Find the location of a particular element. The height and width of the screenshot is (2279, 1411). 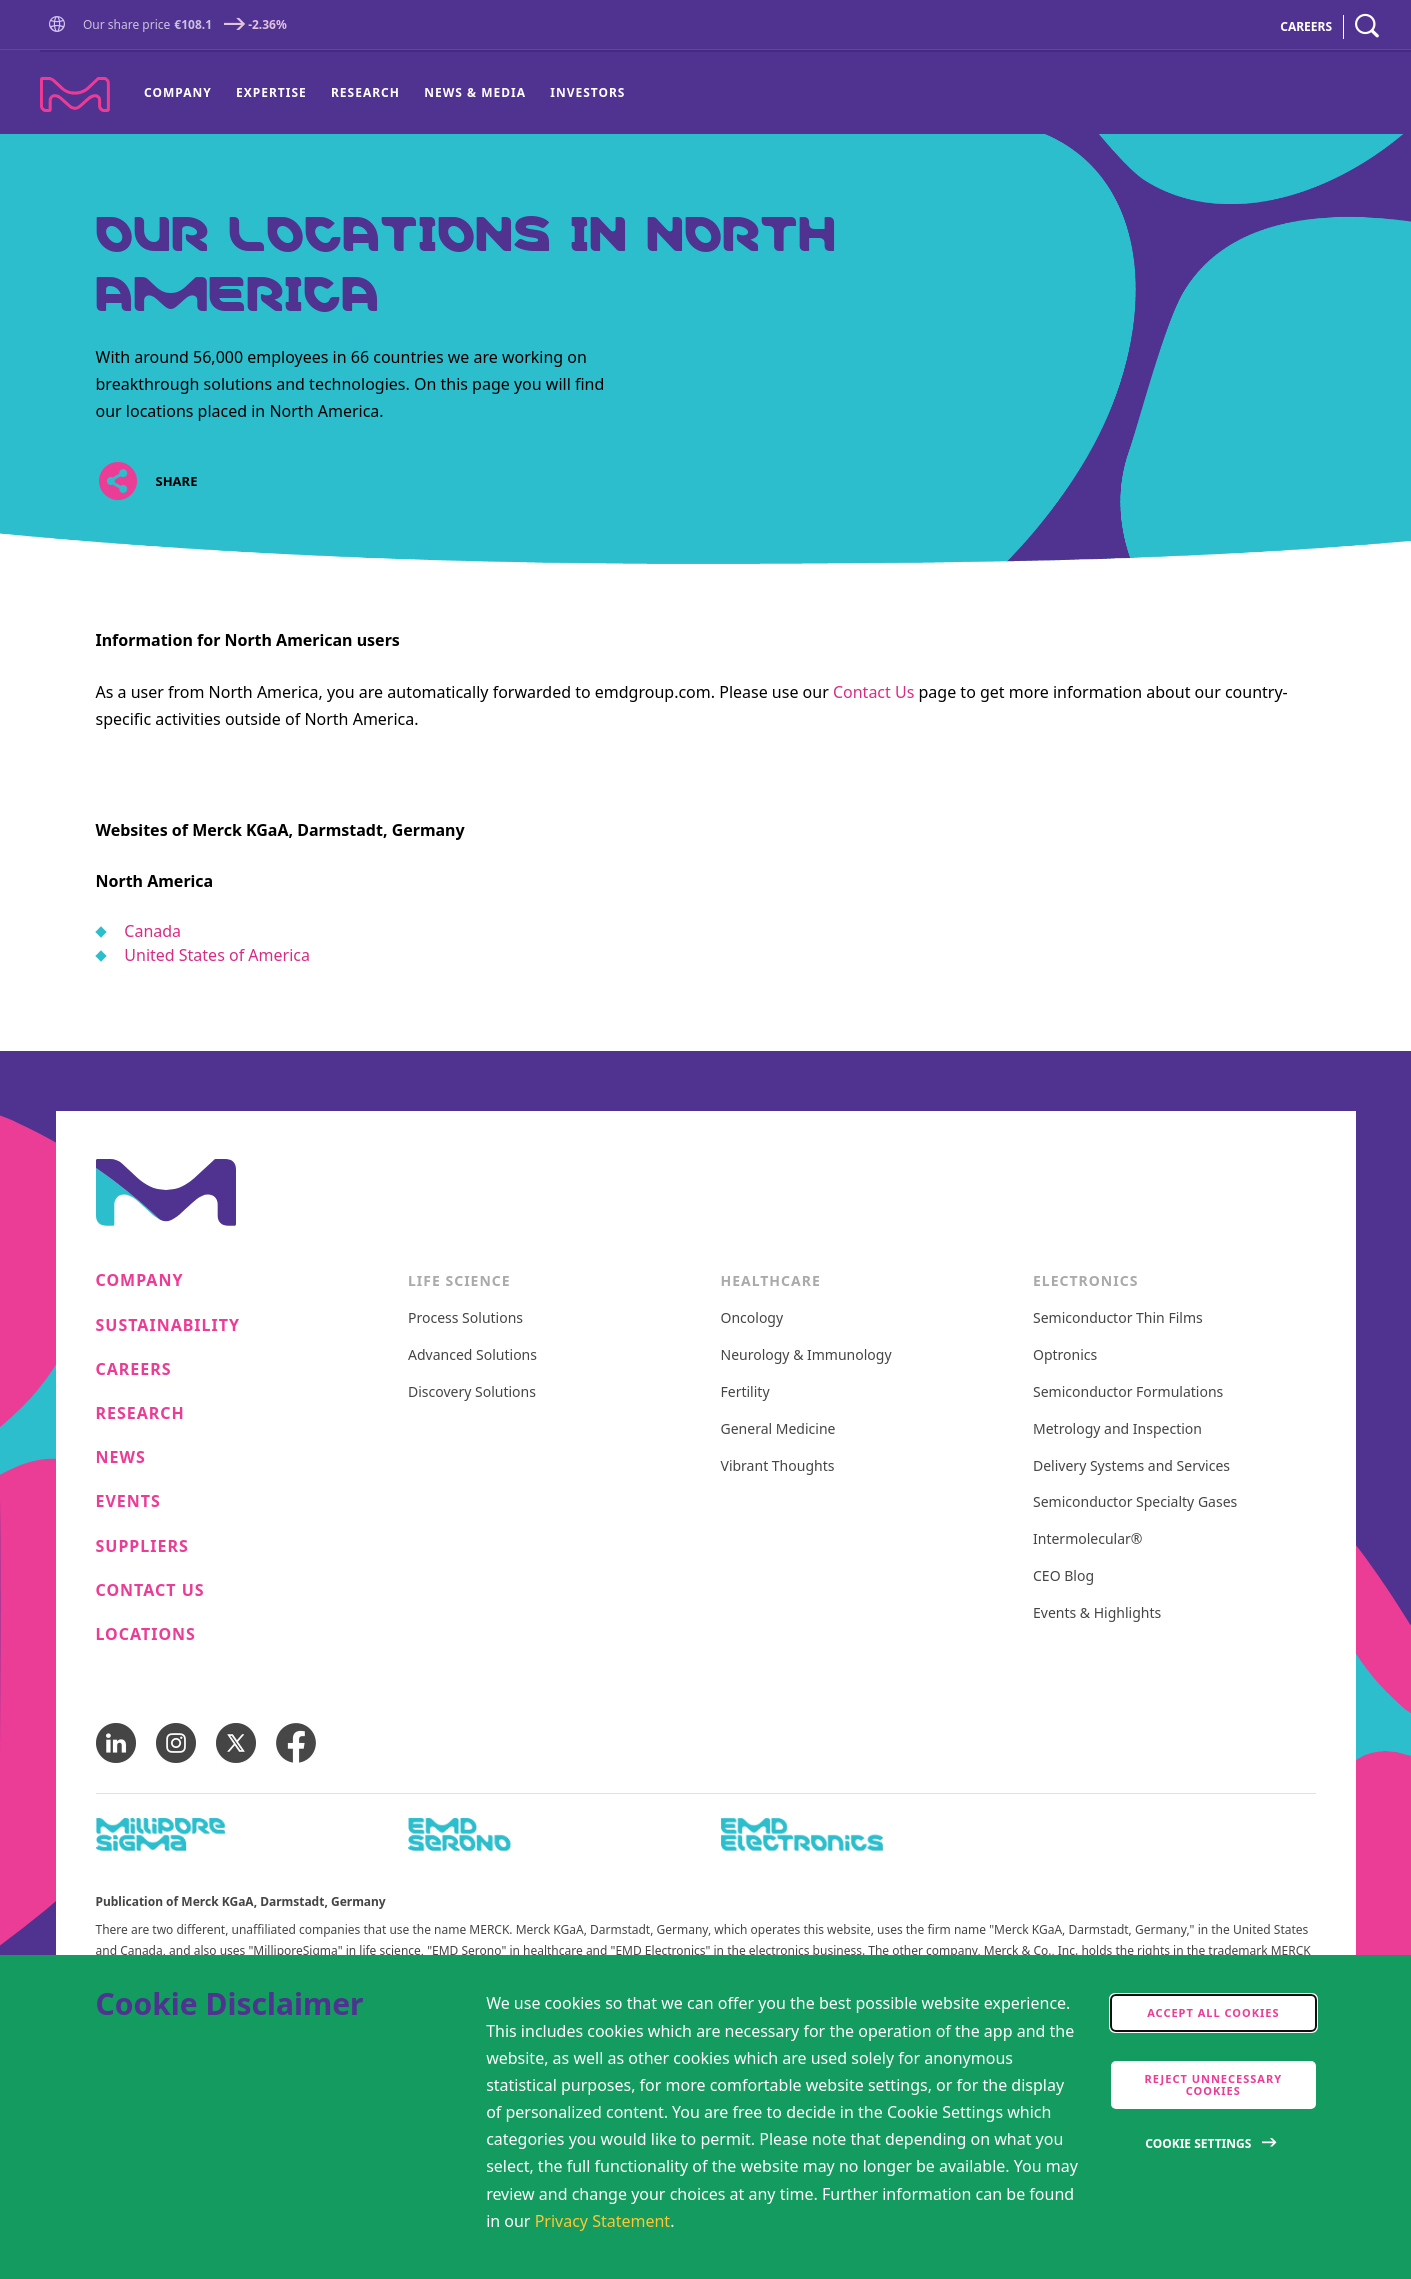

Delivery Systems and Services is located at coordinates (1131, 1466).